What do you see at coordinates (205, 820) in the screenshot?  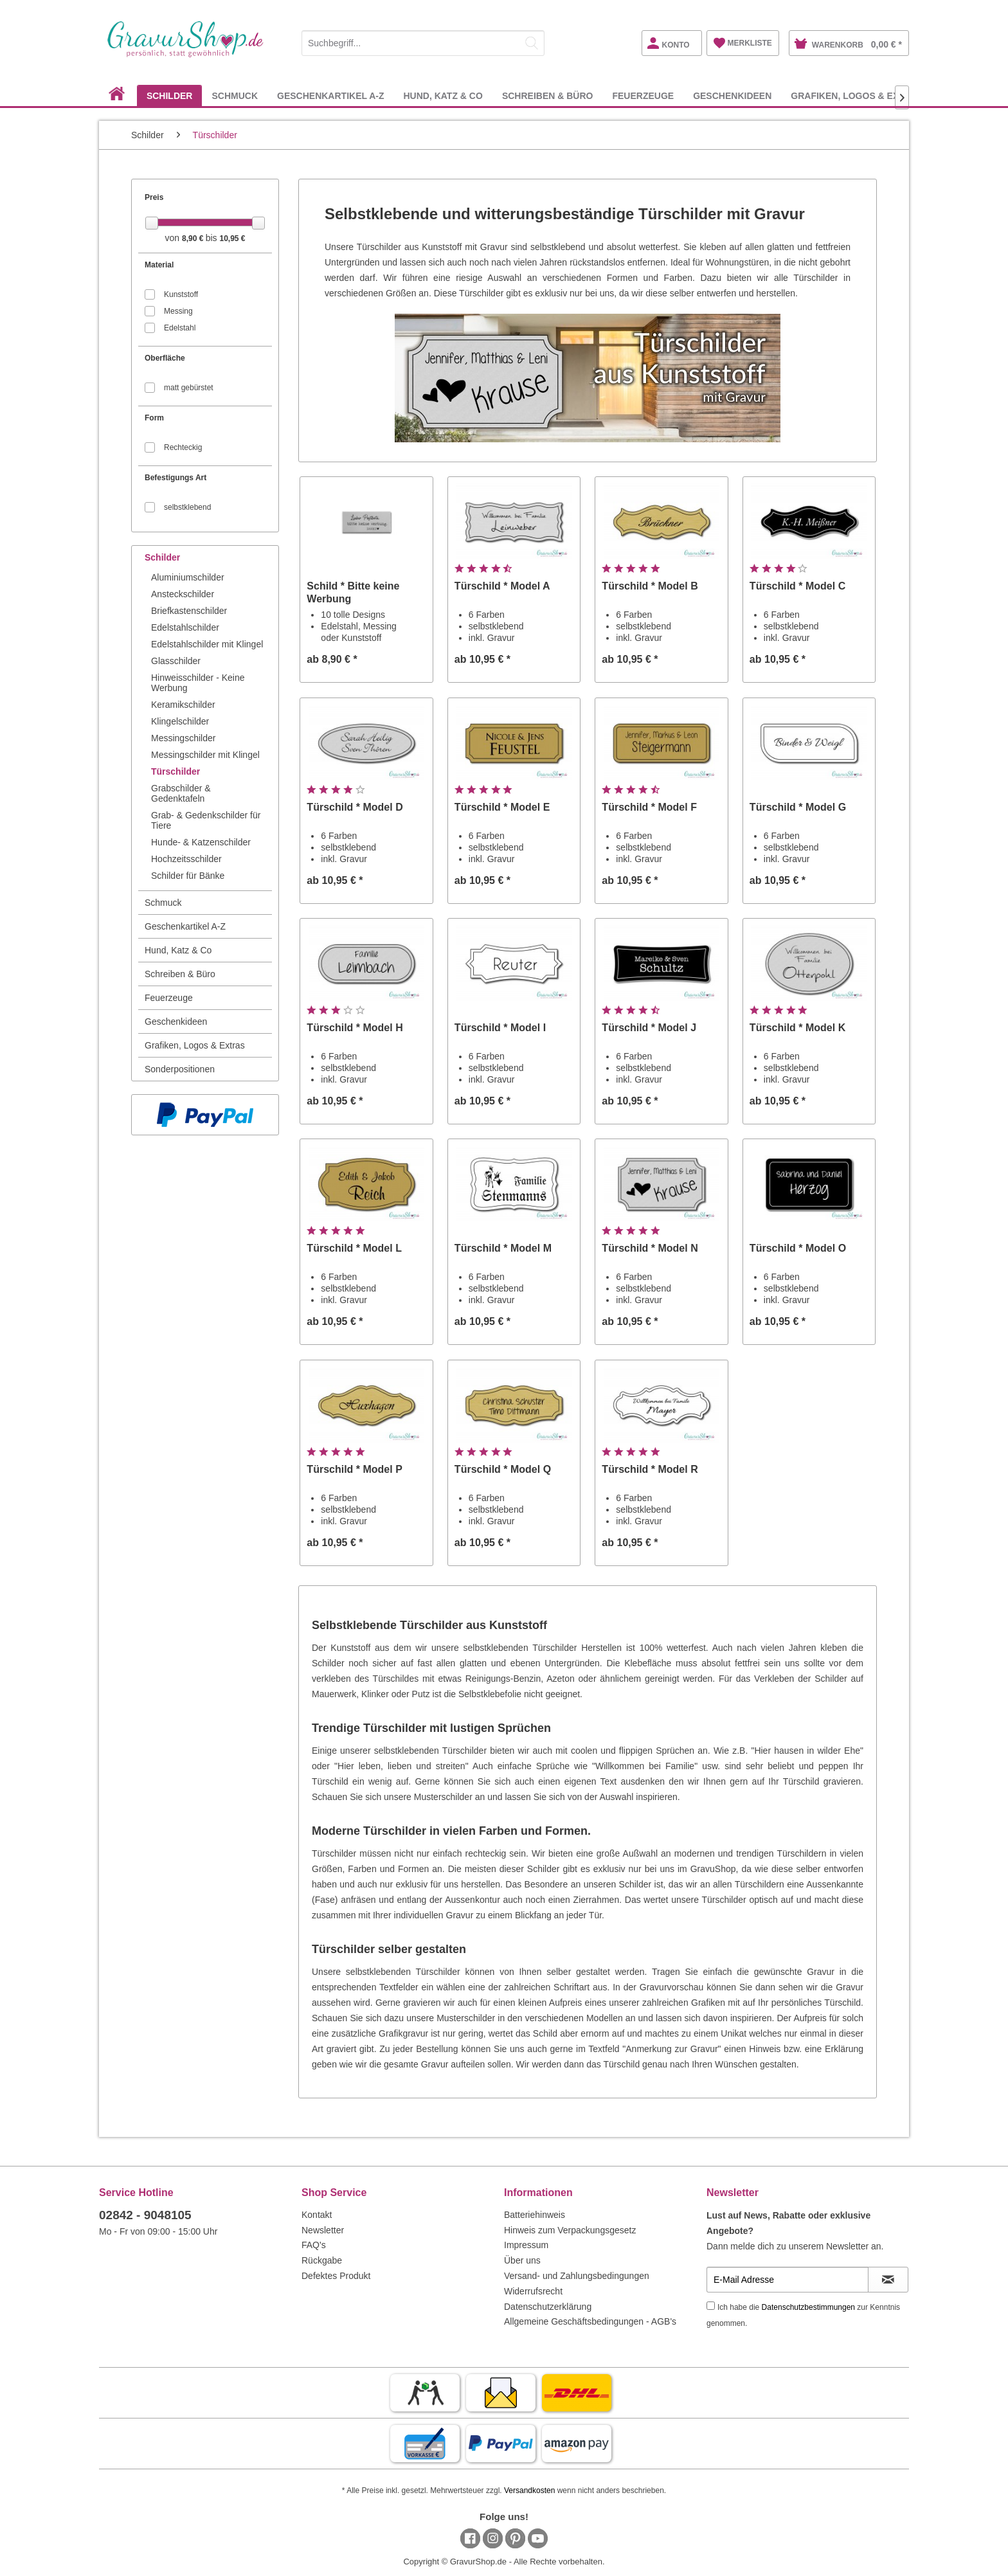 I see `Grab- & Gedenkschilder für Tiere` at bounding box center [205, 820].